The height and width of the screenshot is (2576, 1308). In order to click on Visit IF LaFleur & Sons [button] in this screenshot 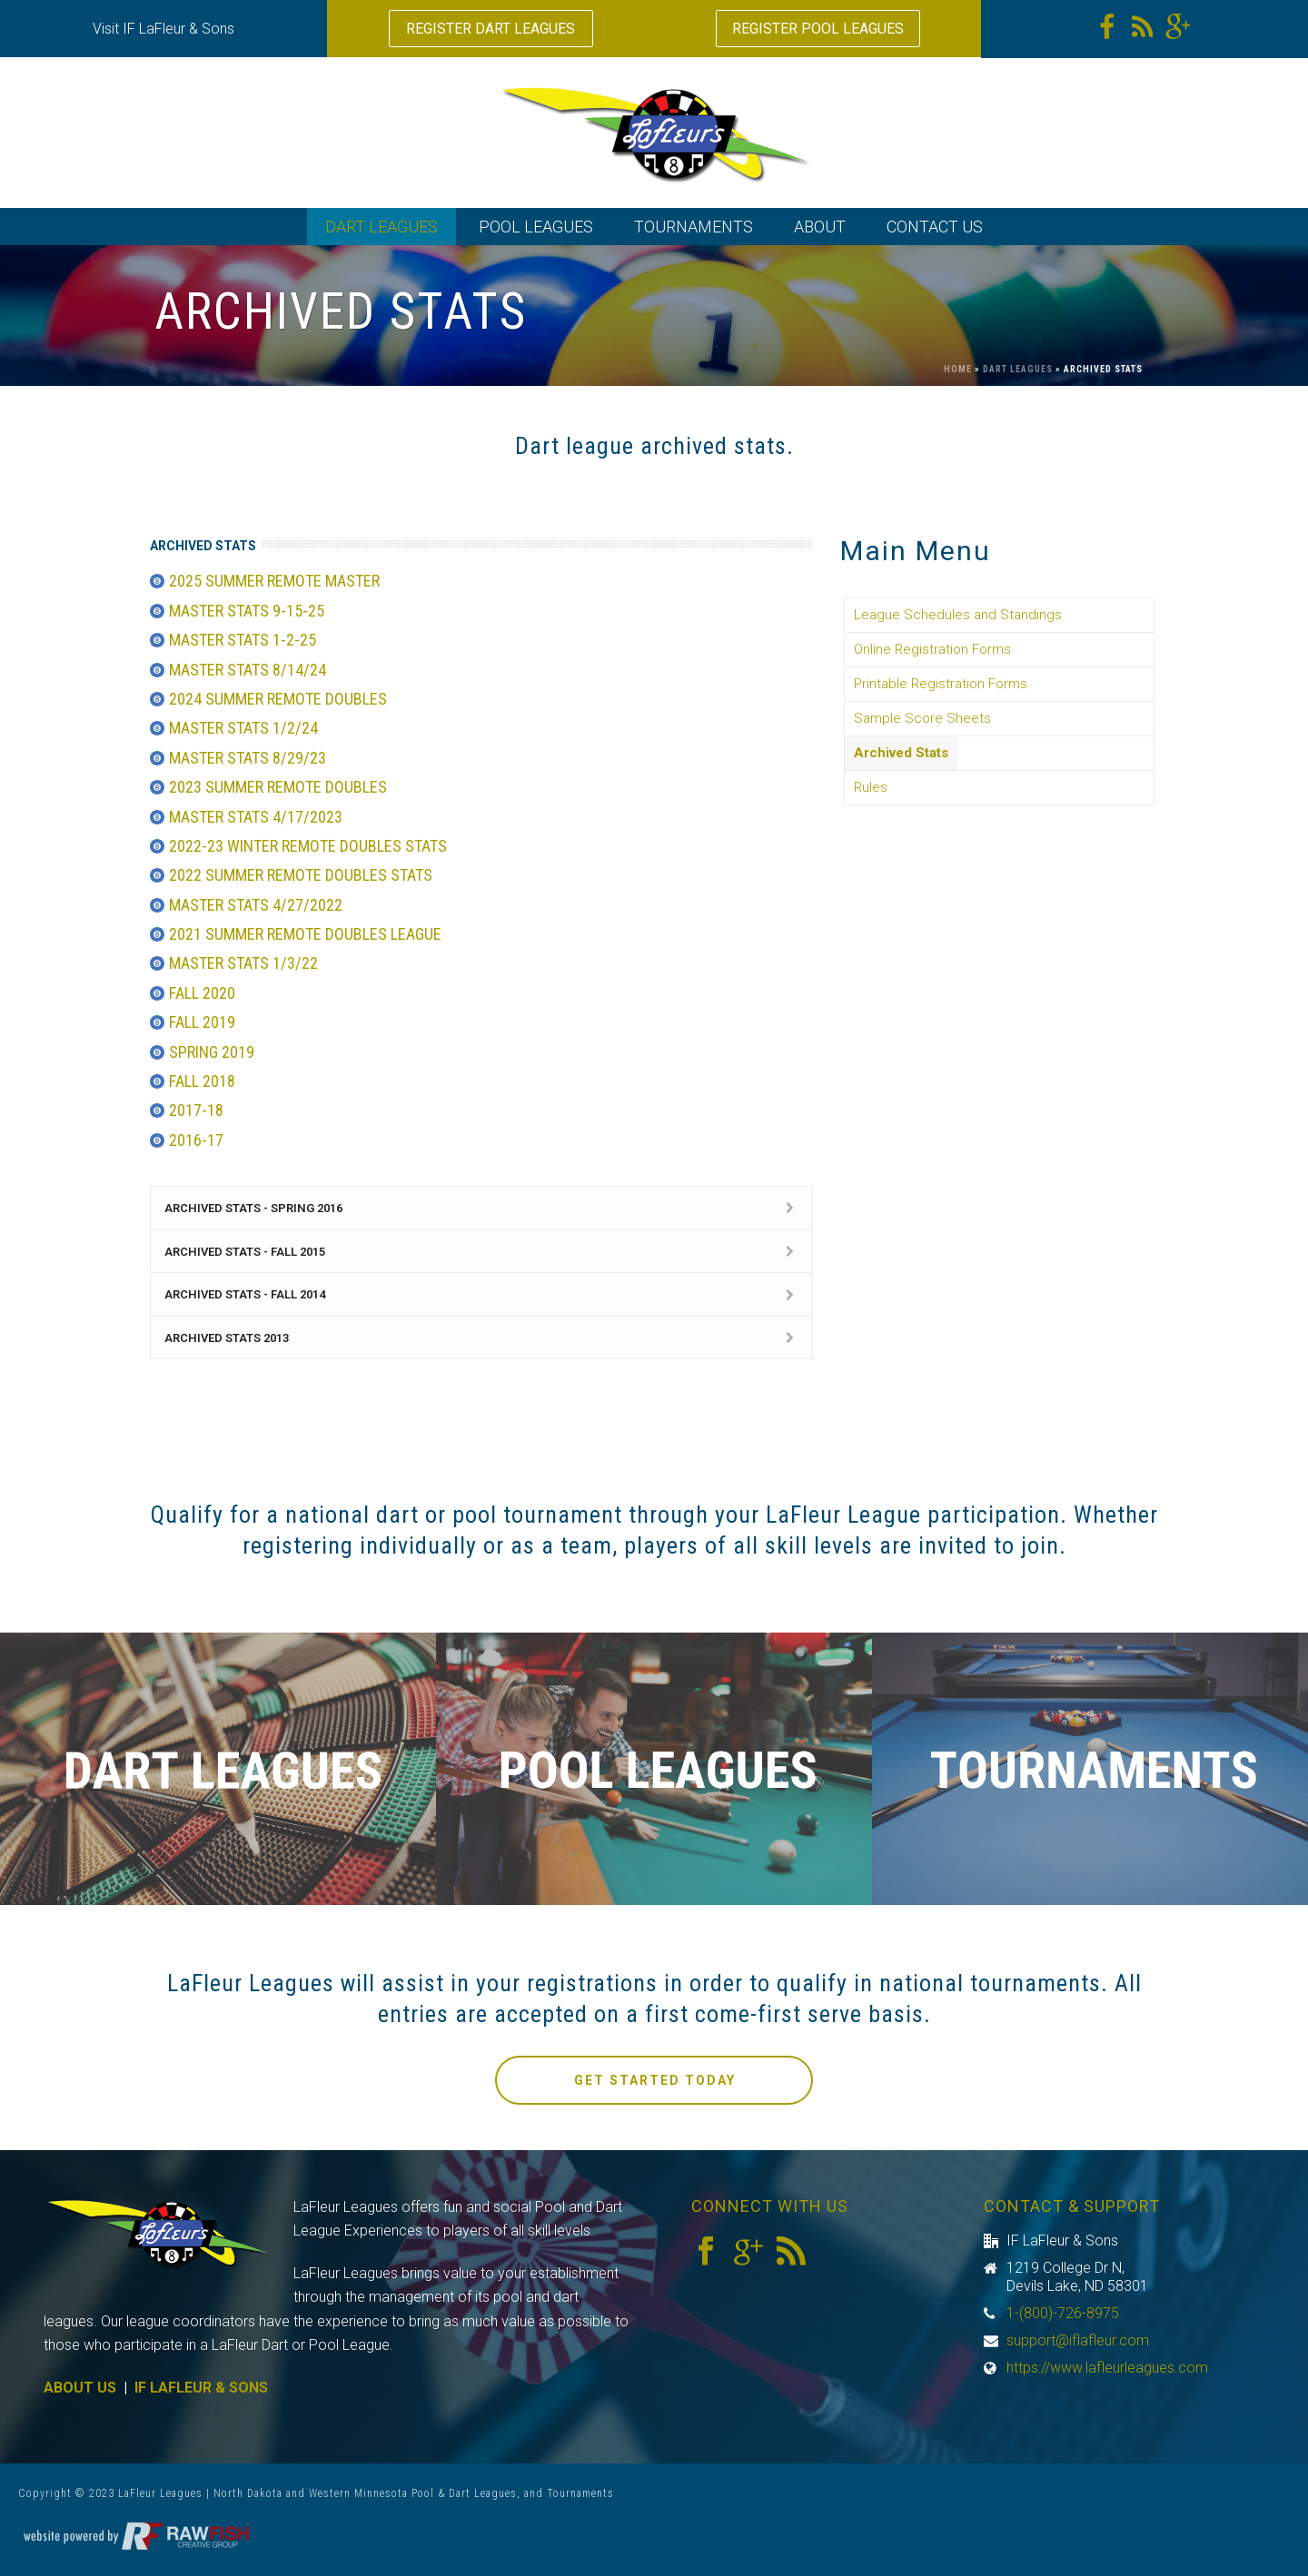, I will do `click(163, 28)`.